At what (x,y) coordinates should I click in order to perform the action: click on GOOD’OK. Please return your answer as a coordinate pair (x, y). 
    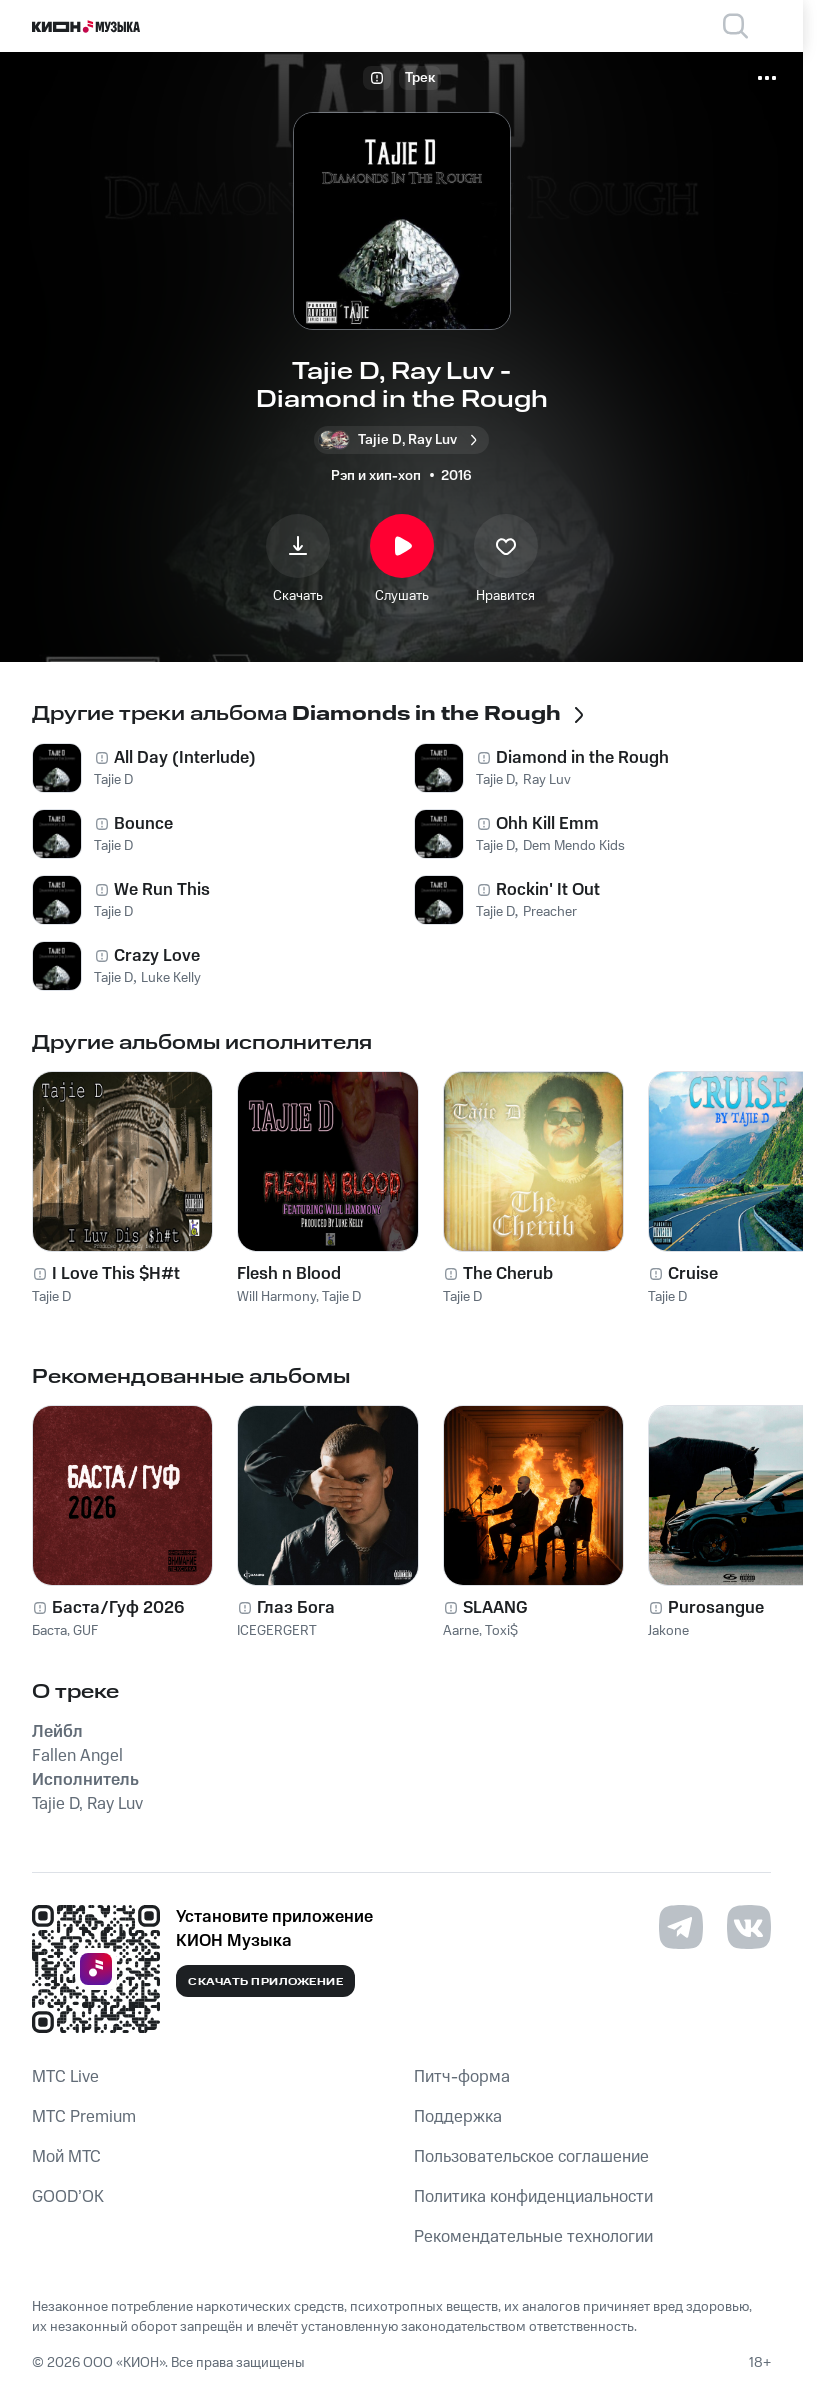
    Looking at the image, I should click on (68, 2197).